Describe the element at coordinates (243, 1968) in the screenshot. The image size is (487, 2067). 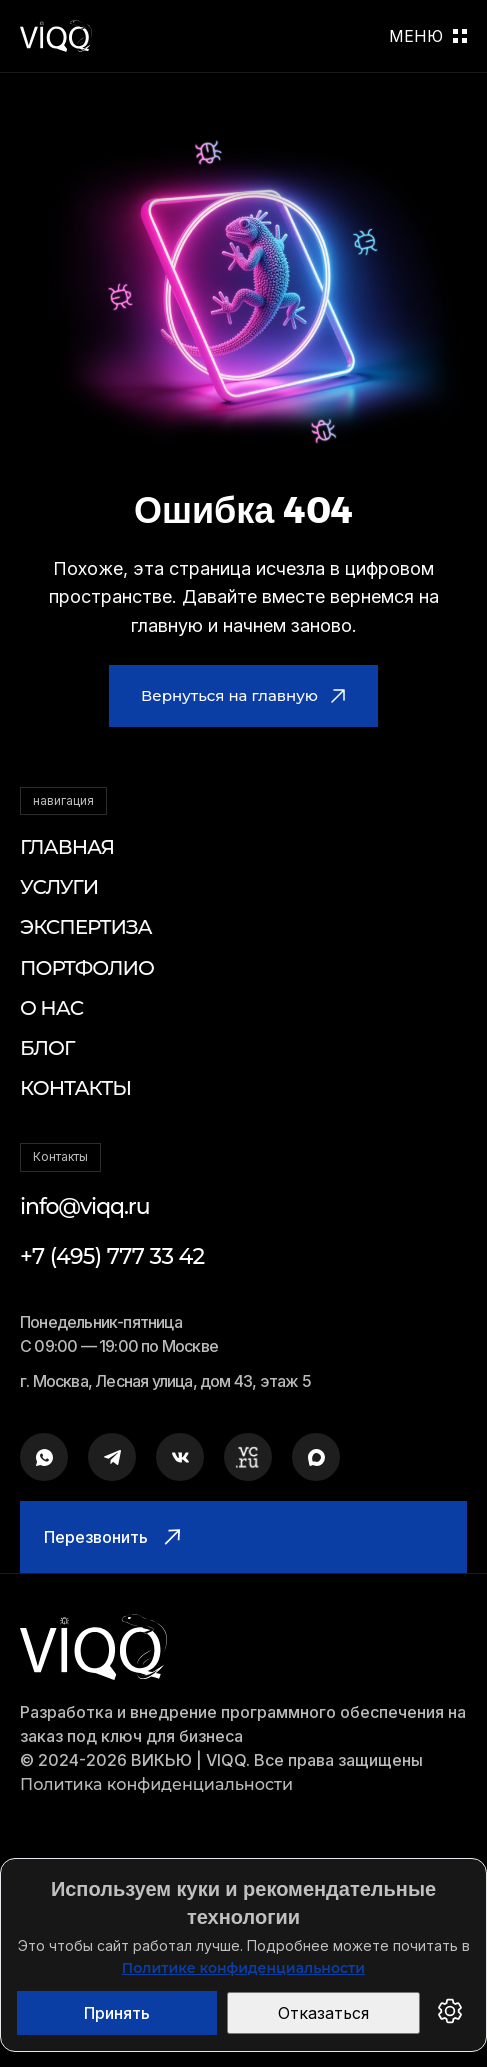
I see `Политике конфиденциальности` at that location.